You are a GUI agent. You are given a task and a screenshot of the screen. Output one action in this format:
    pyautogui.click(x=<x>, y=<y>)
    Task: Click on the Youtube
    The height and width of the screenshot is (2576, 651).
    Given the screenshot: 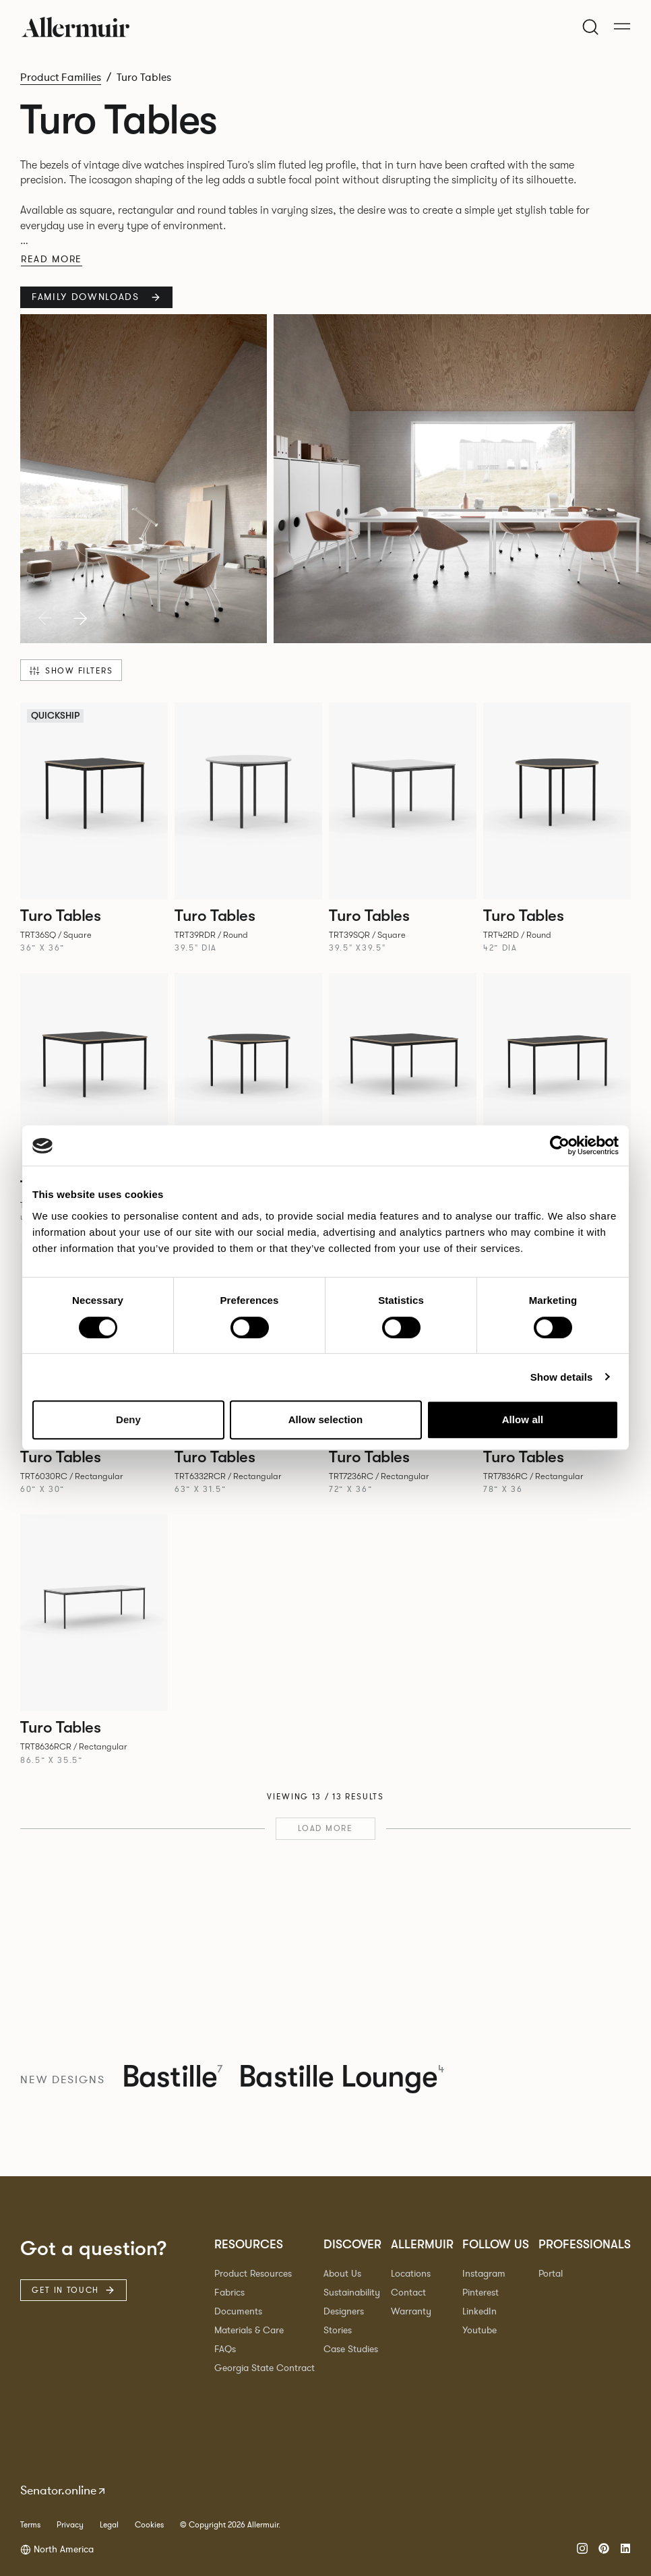 What is the action you would take?
    pyautogui.click(x=479, y=2330)
    